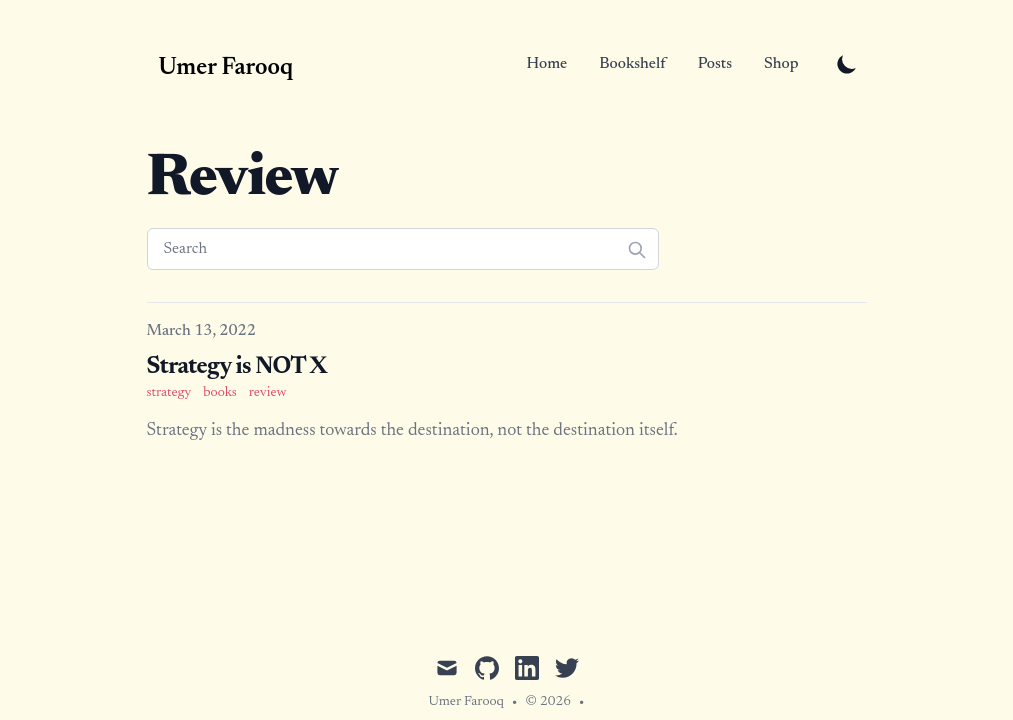  What do you see at coordinates (847, 64) in the screenshot?
I see `[Toggle Dark Mode]` at bounding box center [847, 64].